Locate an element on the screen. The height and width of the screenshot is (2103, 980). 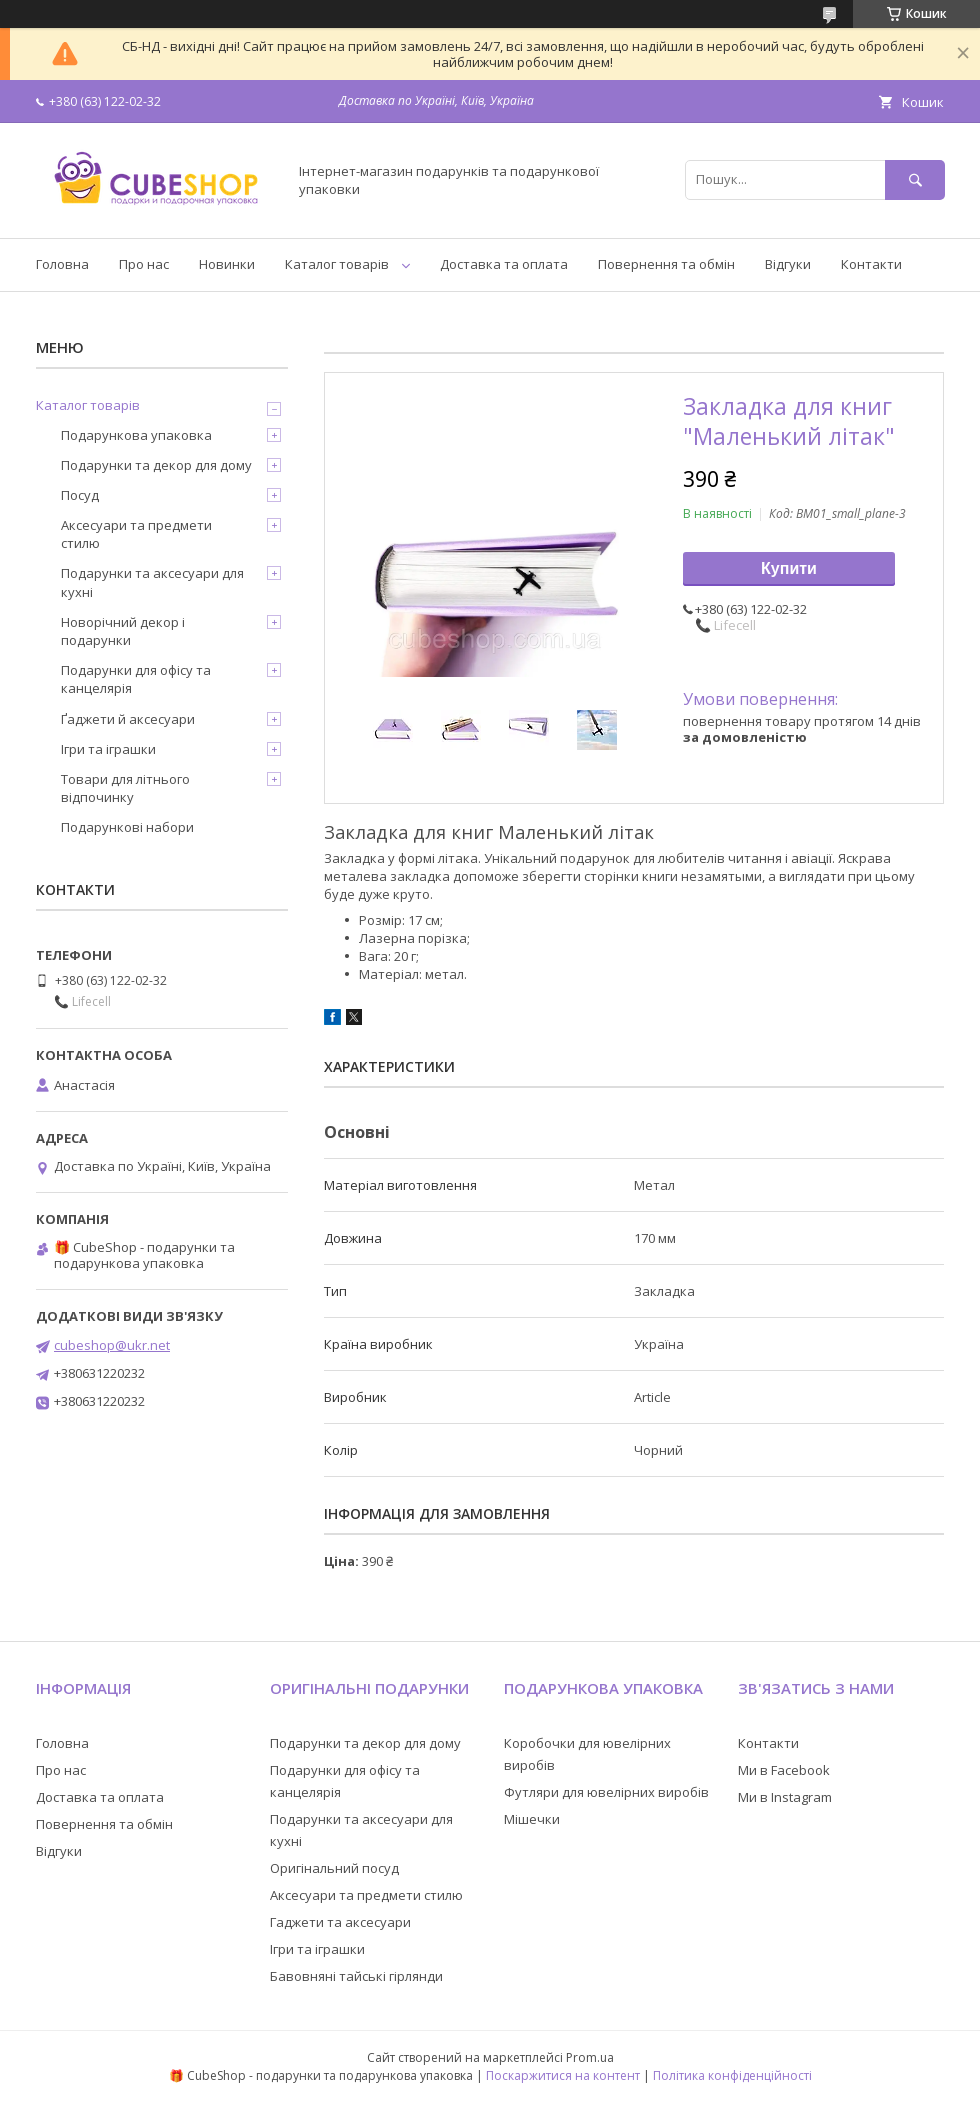
Футляри для ювелірних виробів is located at coordinates (606, 1792).